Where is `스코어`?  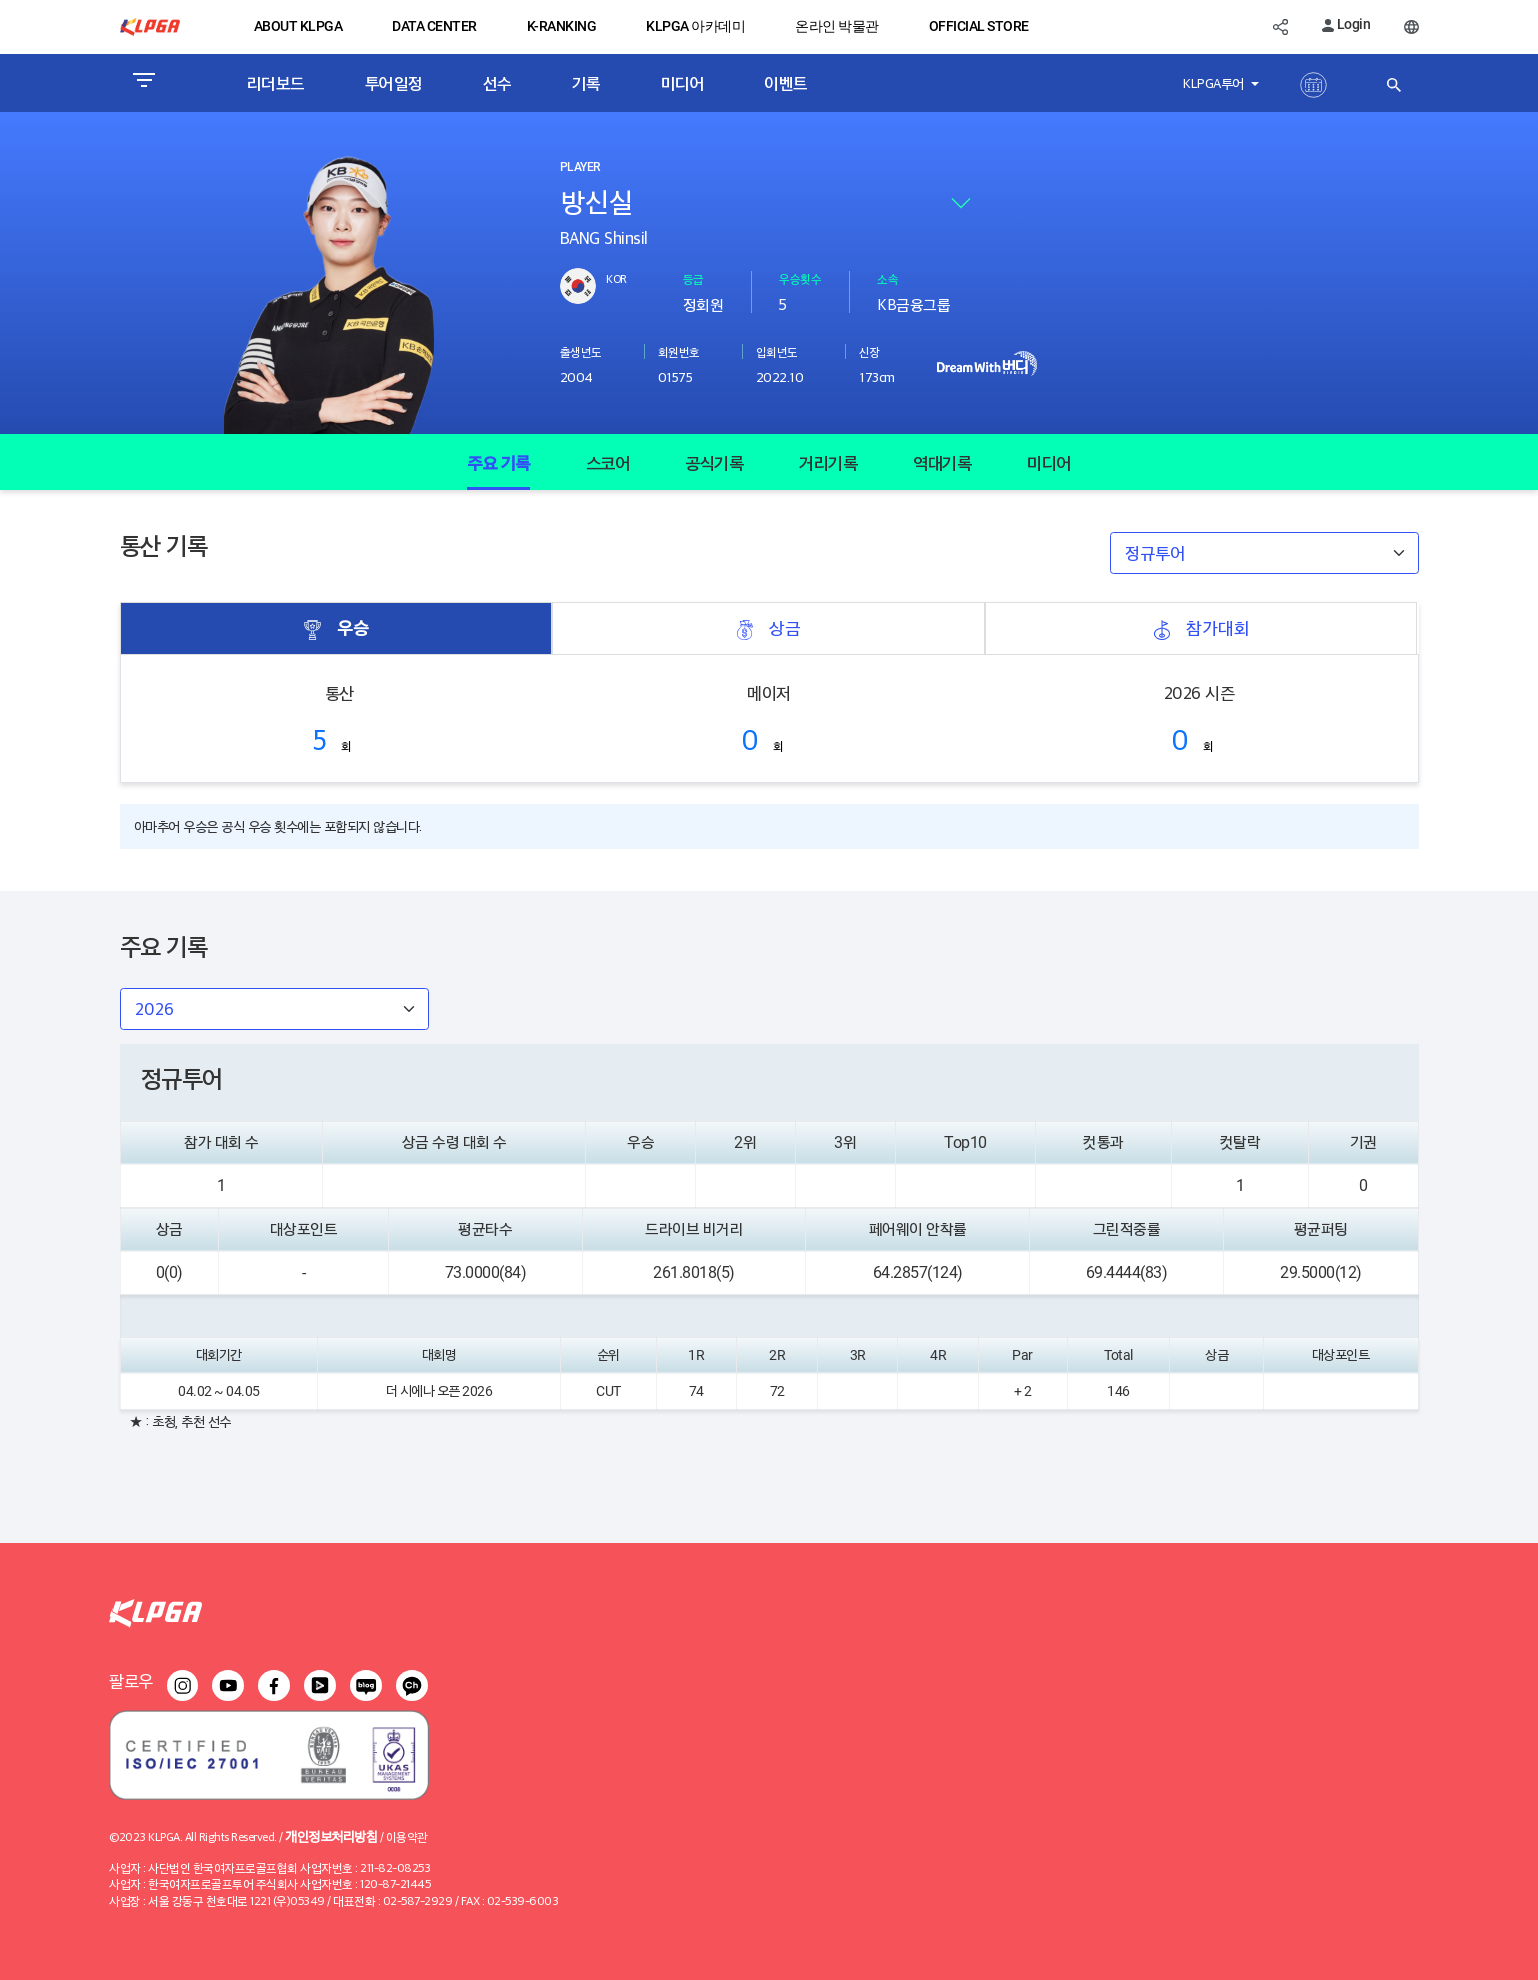 스코어 is located at coordinates (608, 462).